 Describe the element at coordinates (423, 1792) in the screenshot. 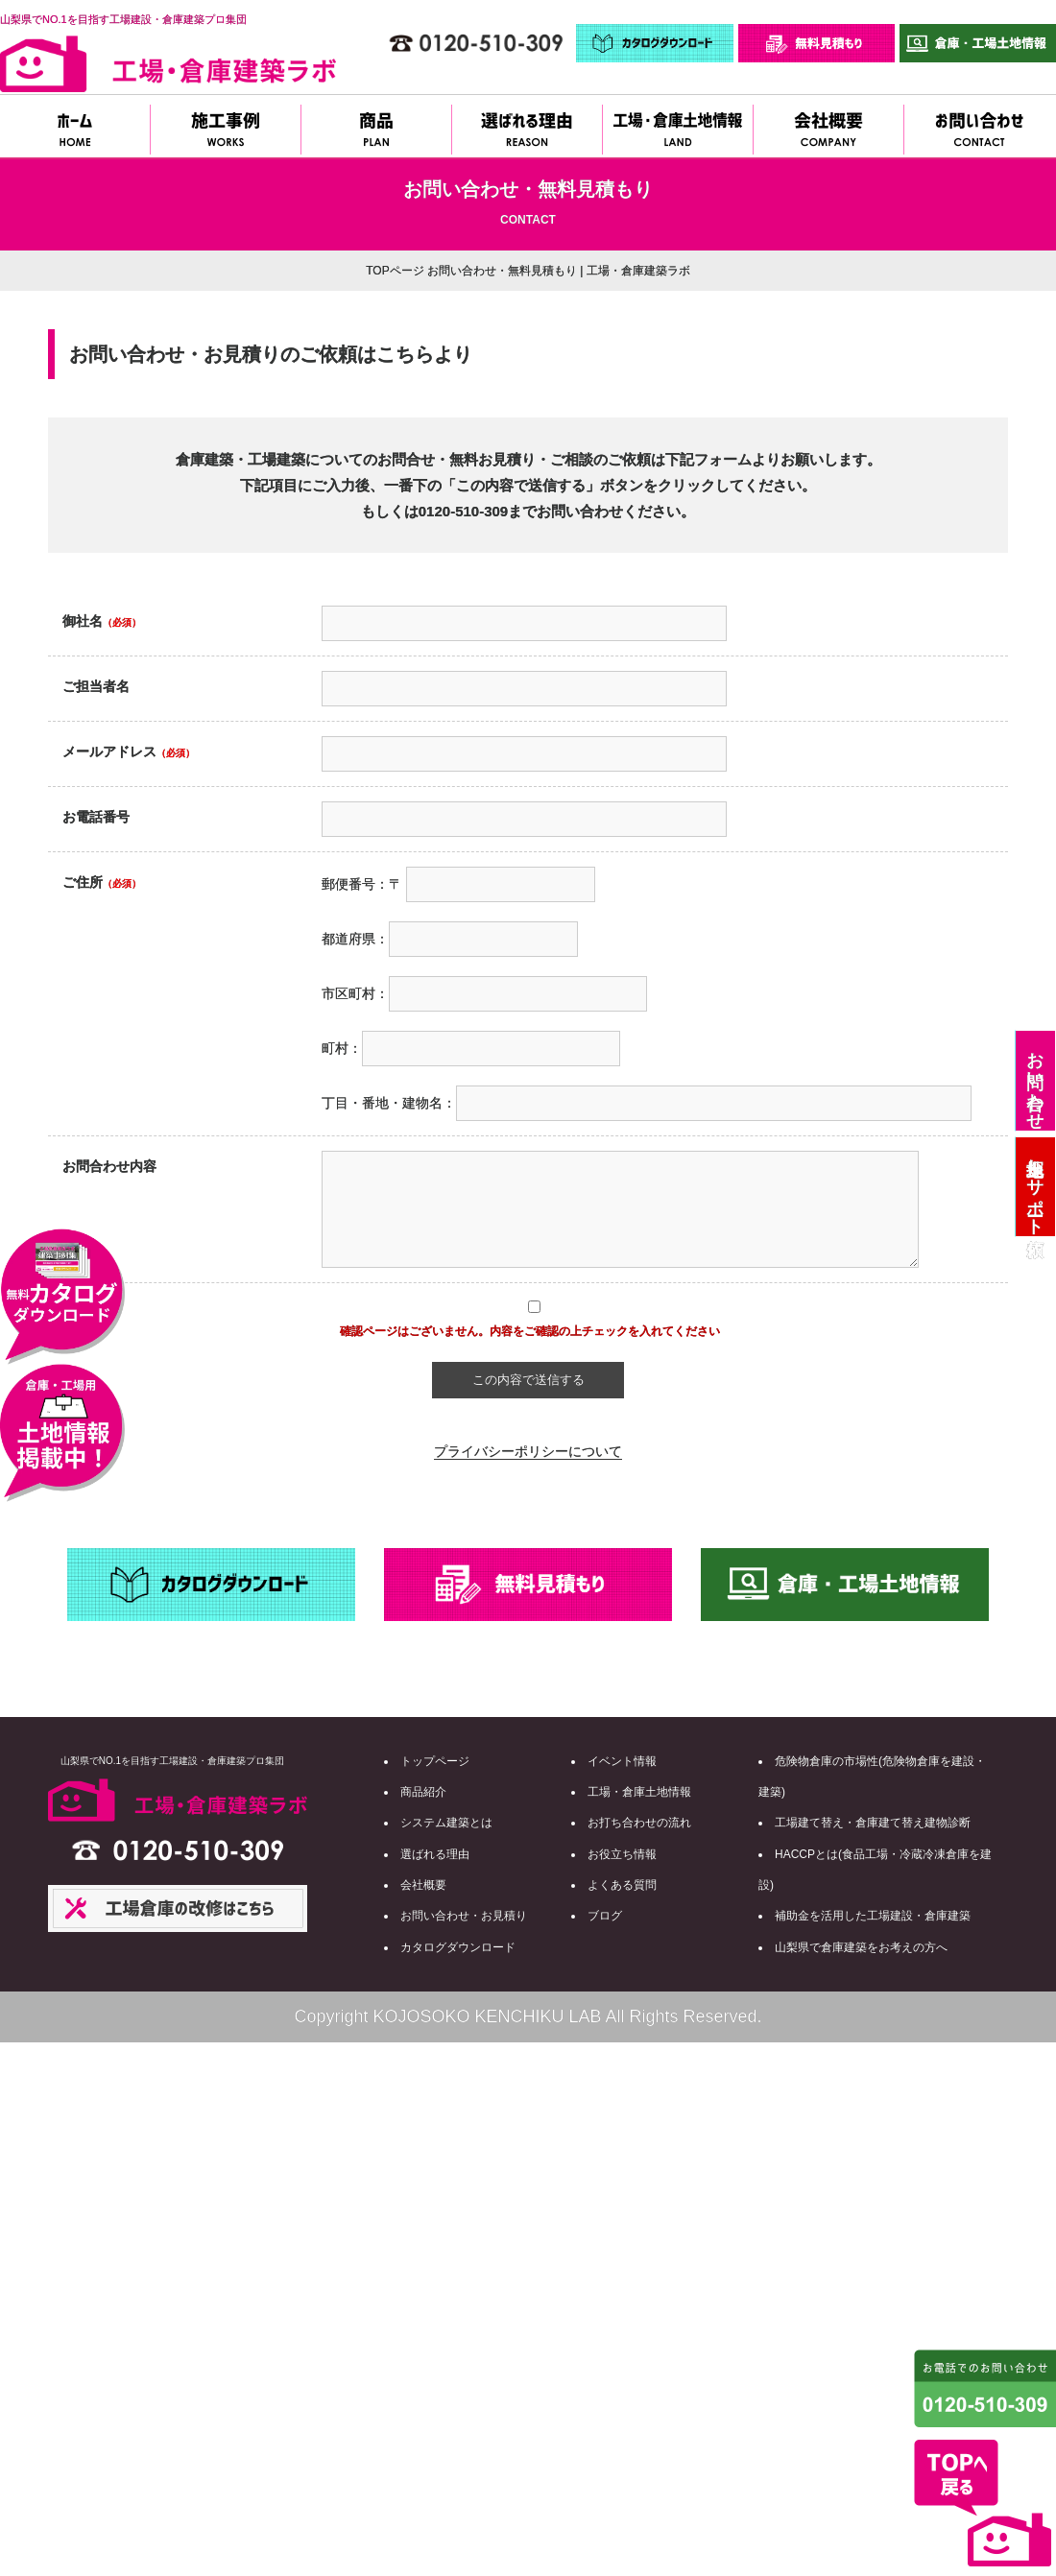

I see `商品紹介` at that location.